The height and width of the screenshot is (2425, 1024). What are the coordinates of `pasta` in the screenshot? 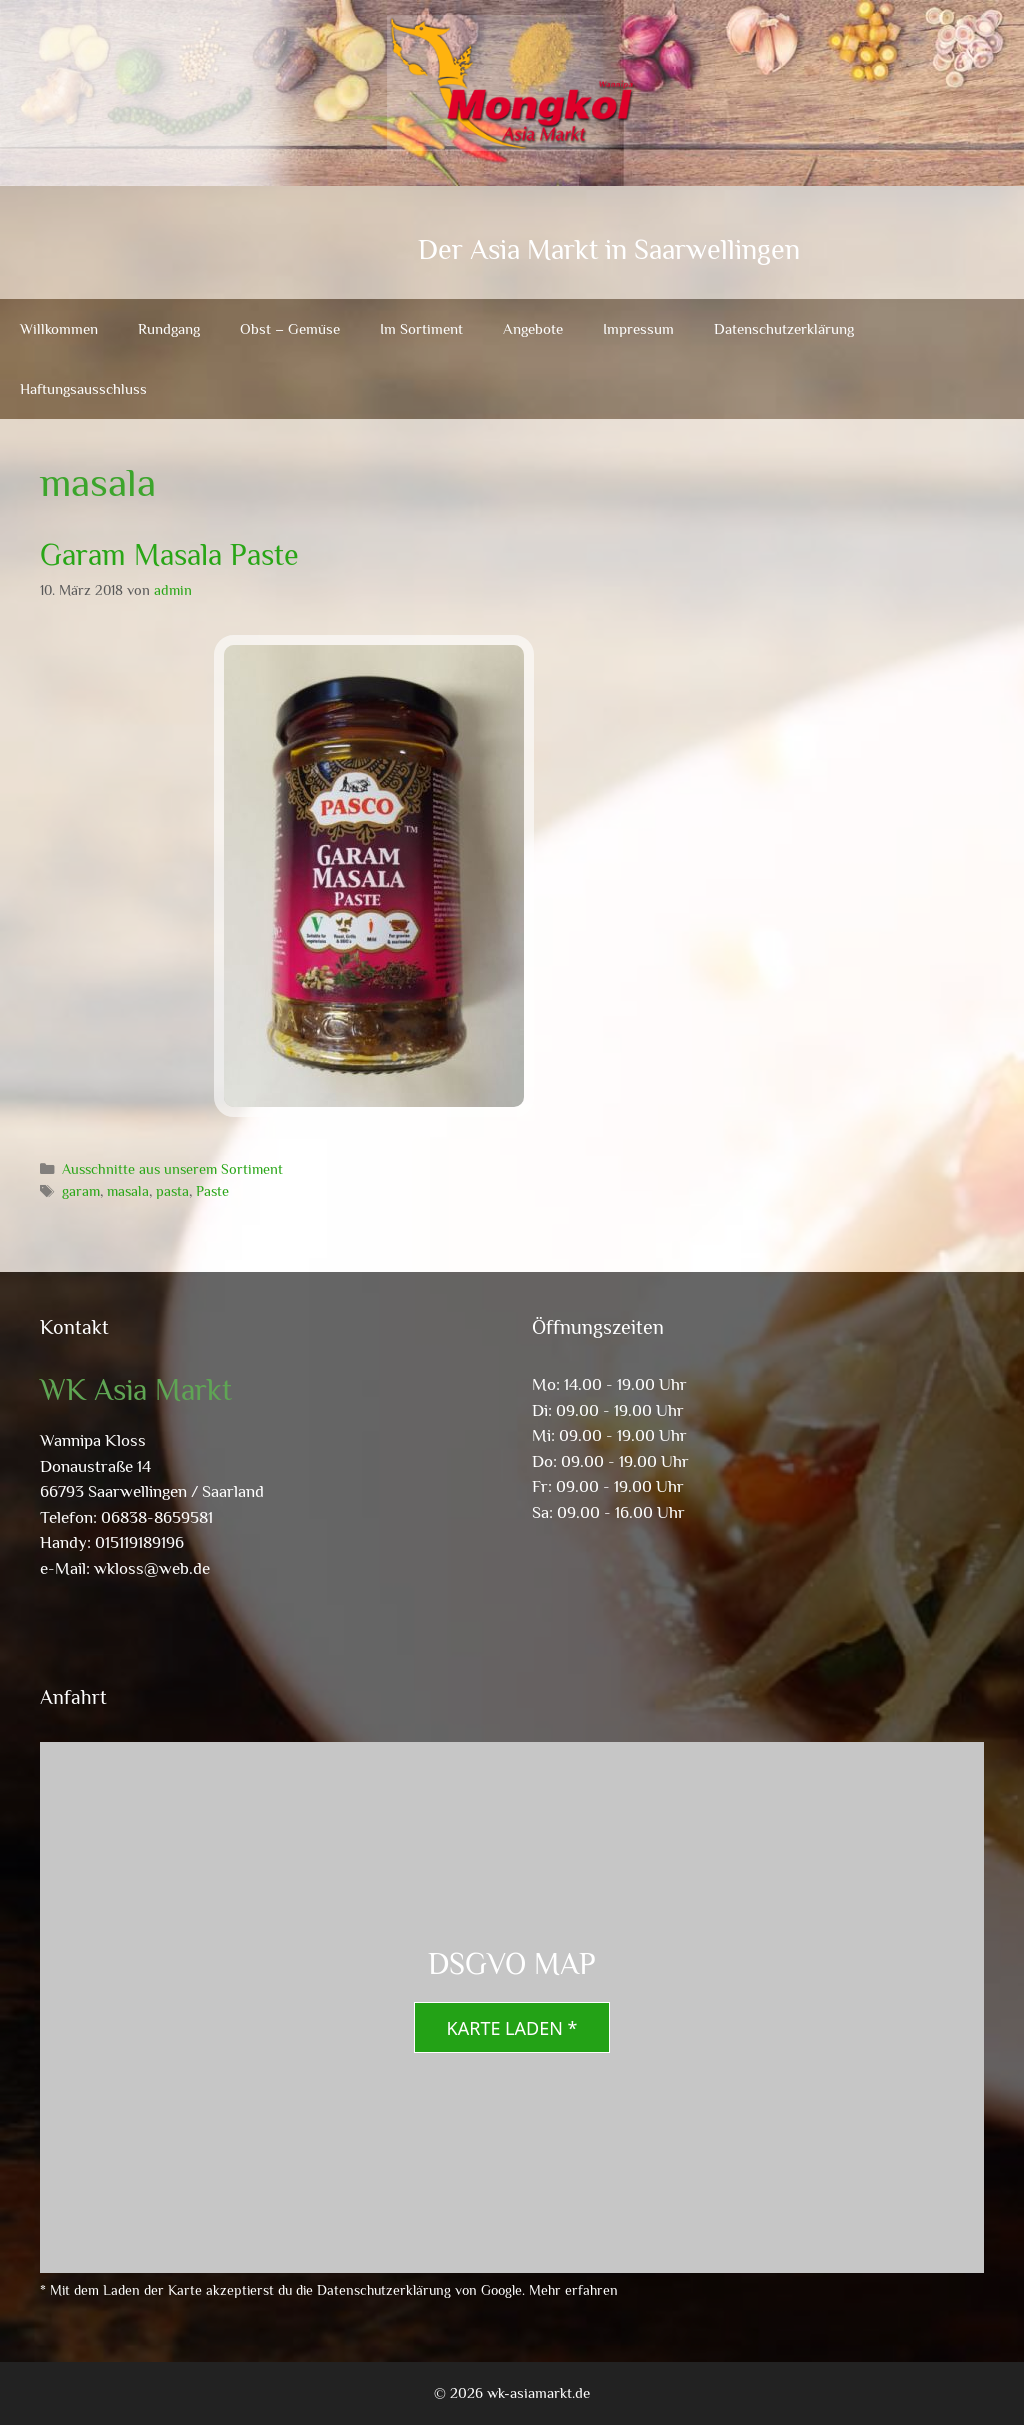 It's located at (172, 1191).